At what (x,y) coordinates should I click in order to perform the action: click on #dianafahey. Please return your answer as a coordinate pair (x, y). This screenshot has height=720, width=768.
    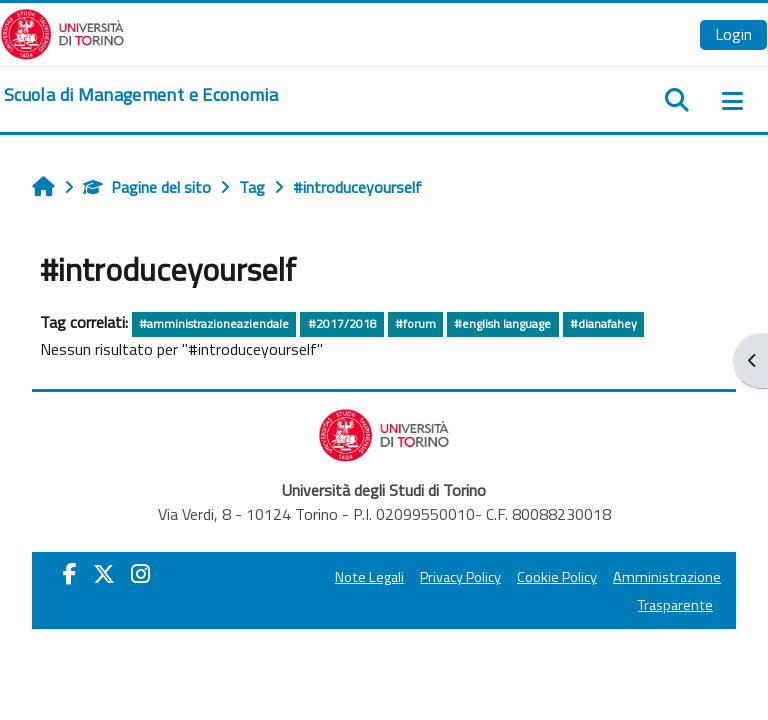
    Looking at the image, I should click on (603, 323).